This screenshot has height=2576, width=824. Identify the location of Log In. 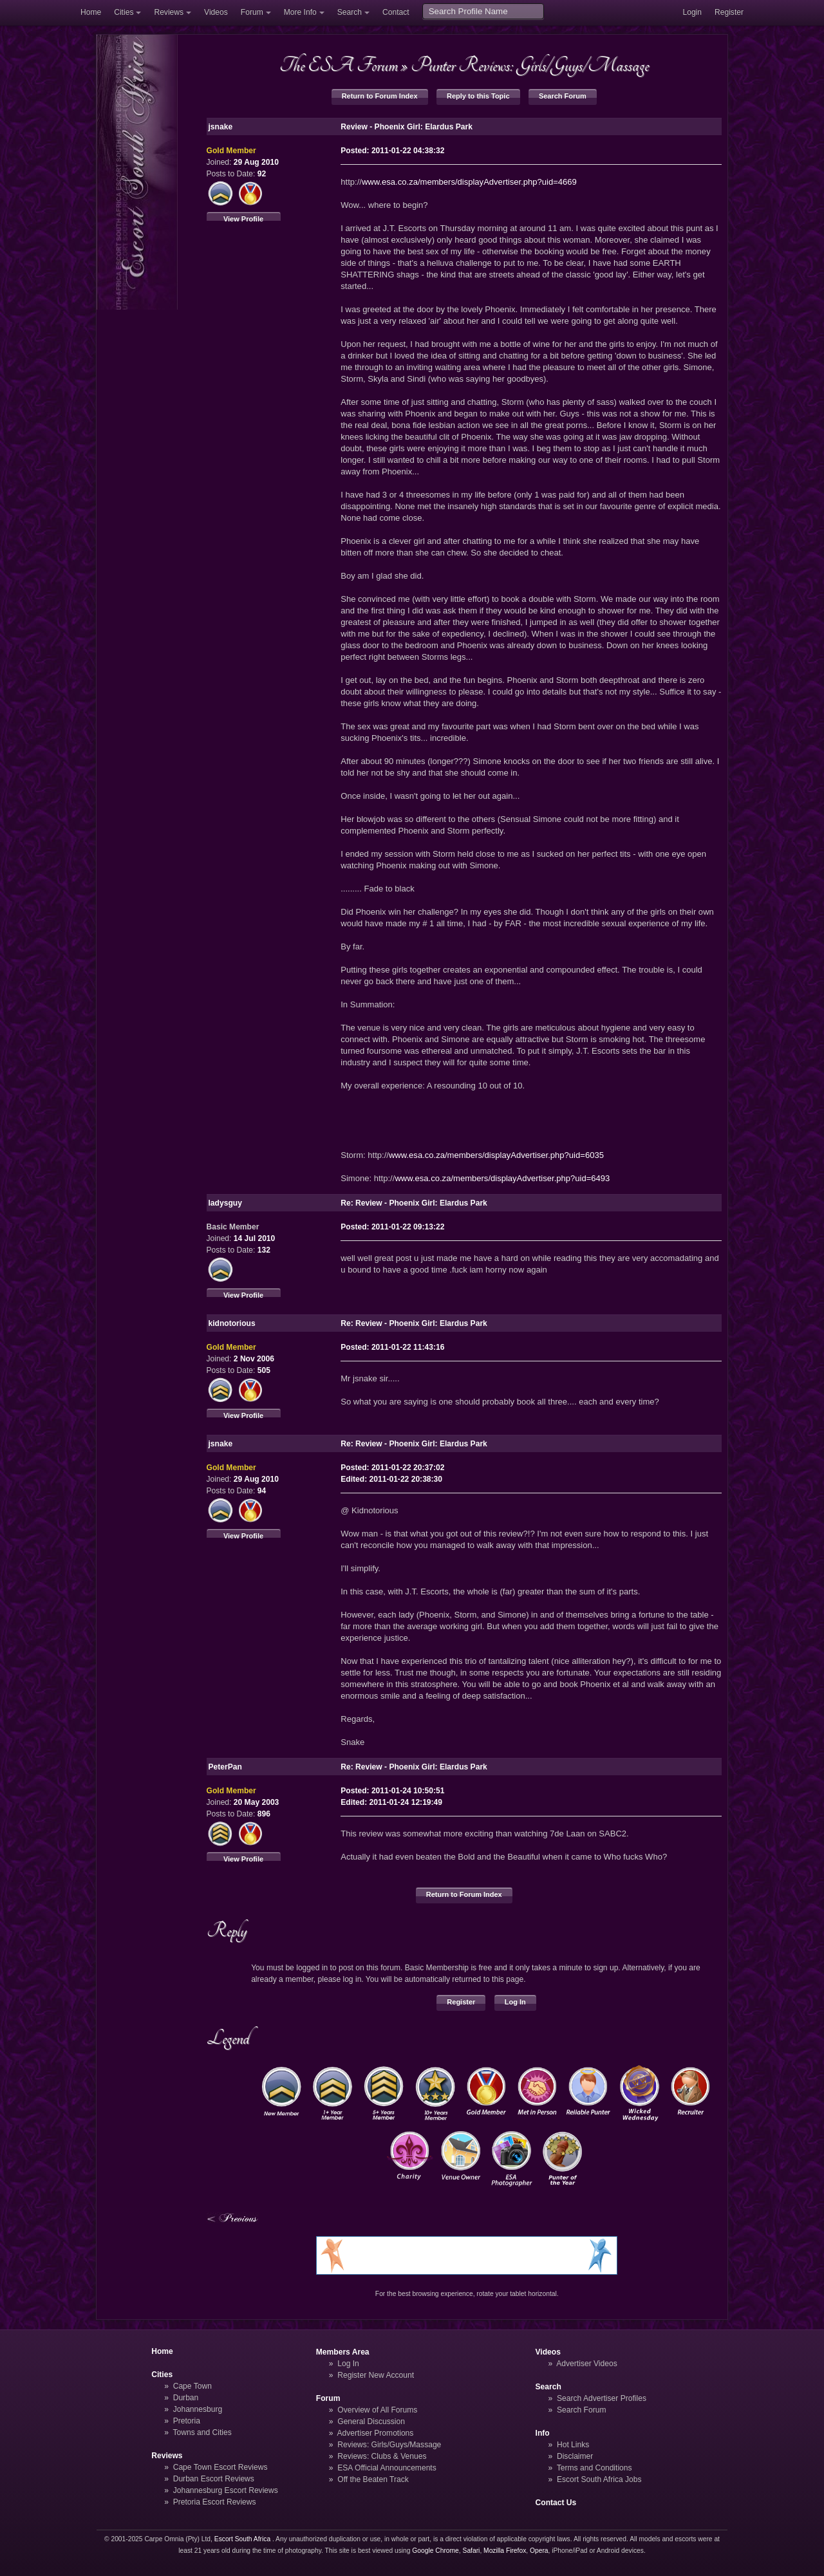
(515, 2002).